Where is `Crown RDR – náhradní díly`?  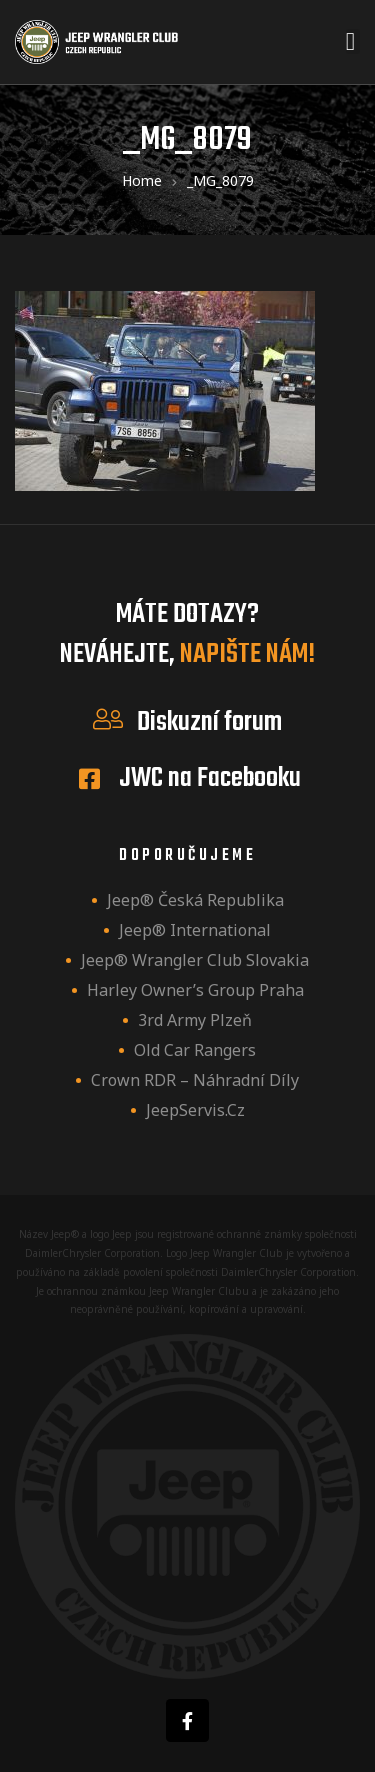 Crown RDR – náhradní díly is located at coordinates (195, 1080).